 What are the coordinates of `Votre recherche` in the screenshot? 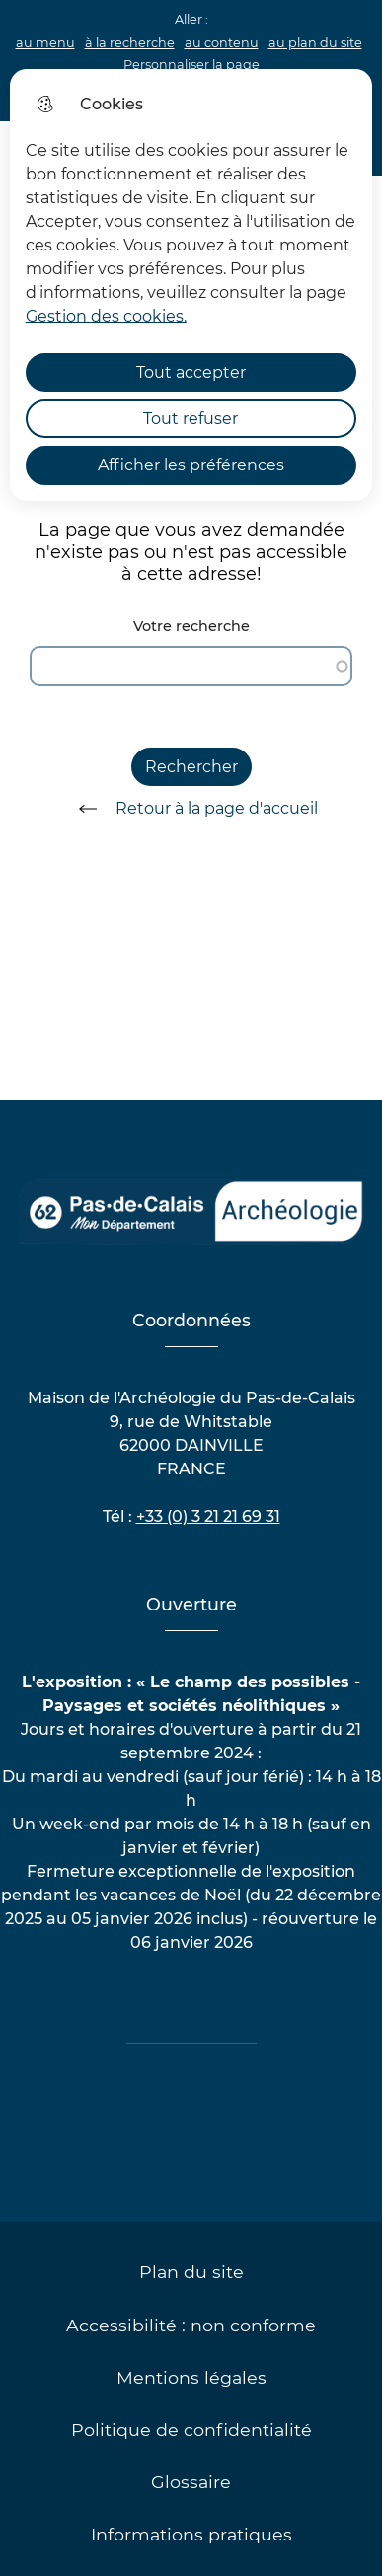 It's located at (191, 626).